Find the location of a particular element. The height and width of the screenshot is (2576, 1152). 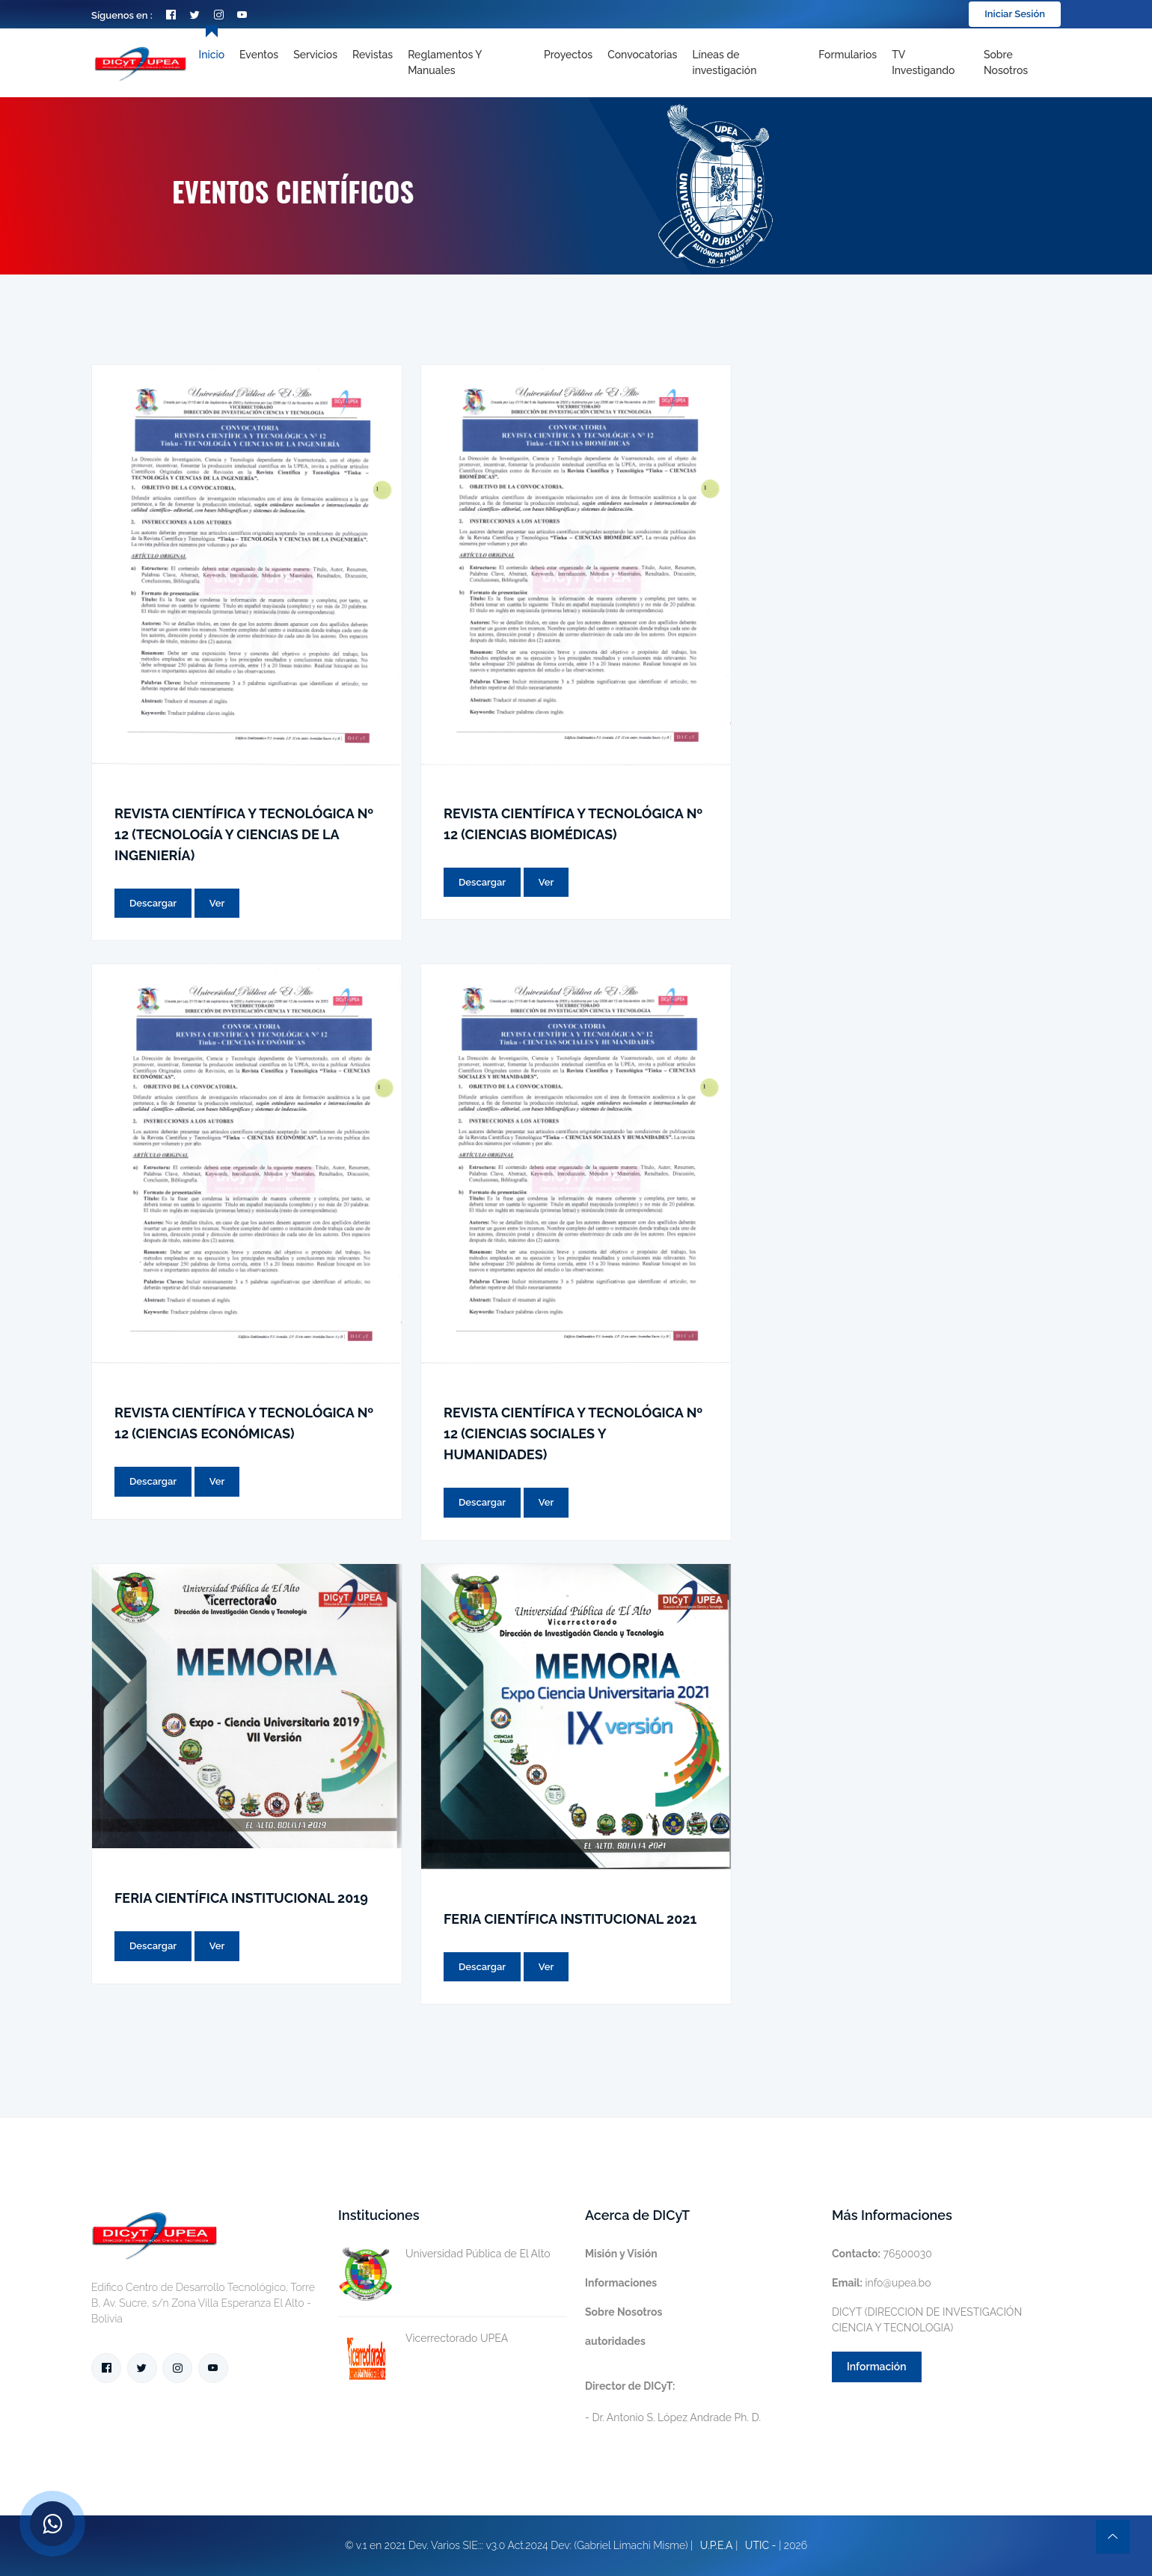

DICYT (DIRECCION DE INVESTIGACIÓN CIENCIA Y TECNOLOGIA) is located at coordinates (927, 2320).